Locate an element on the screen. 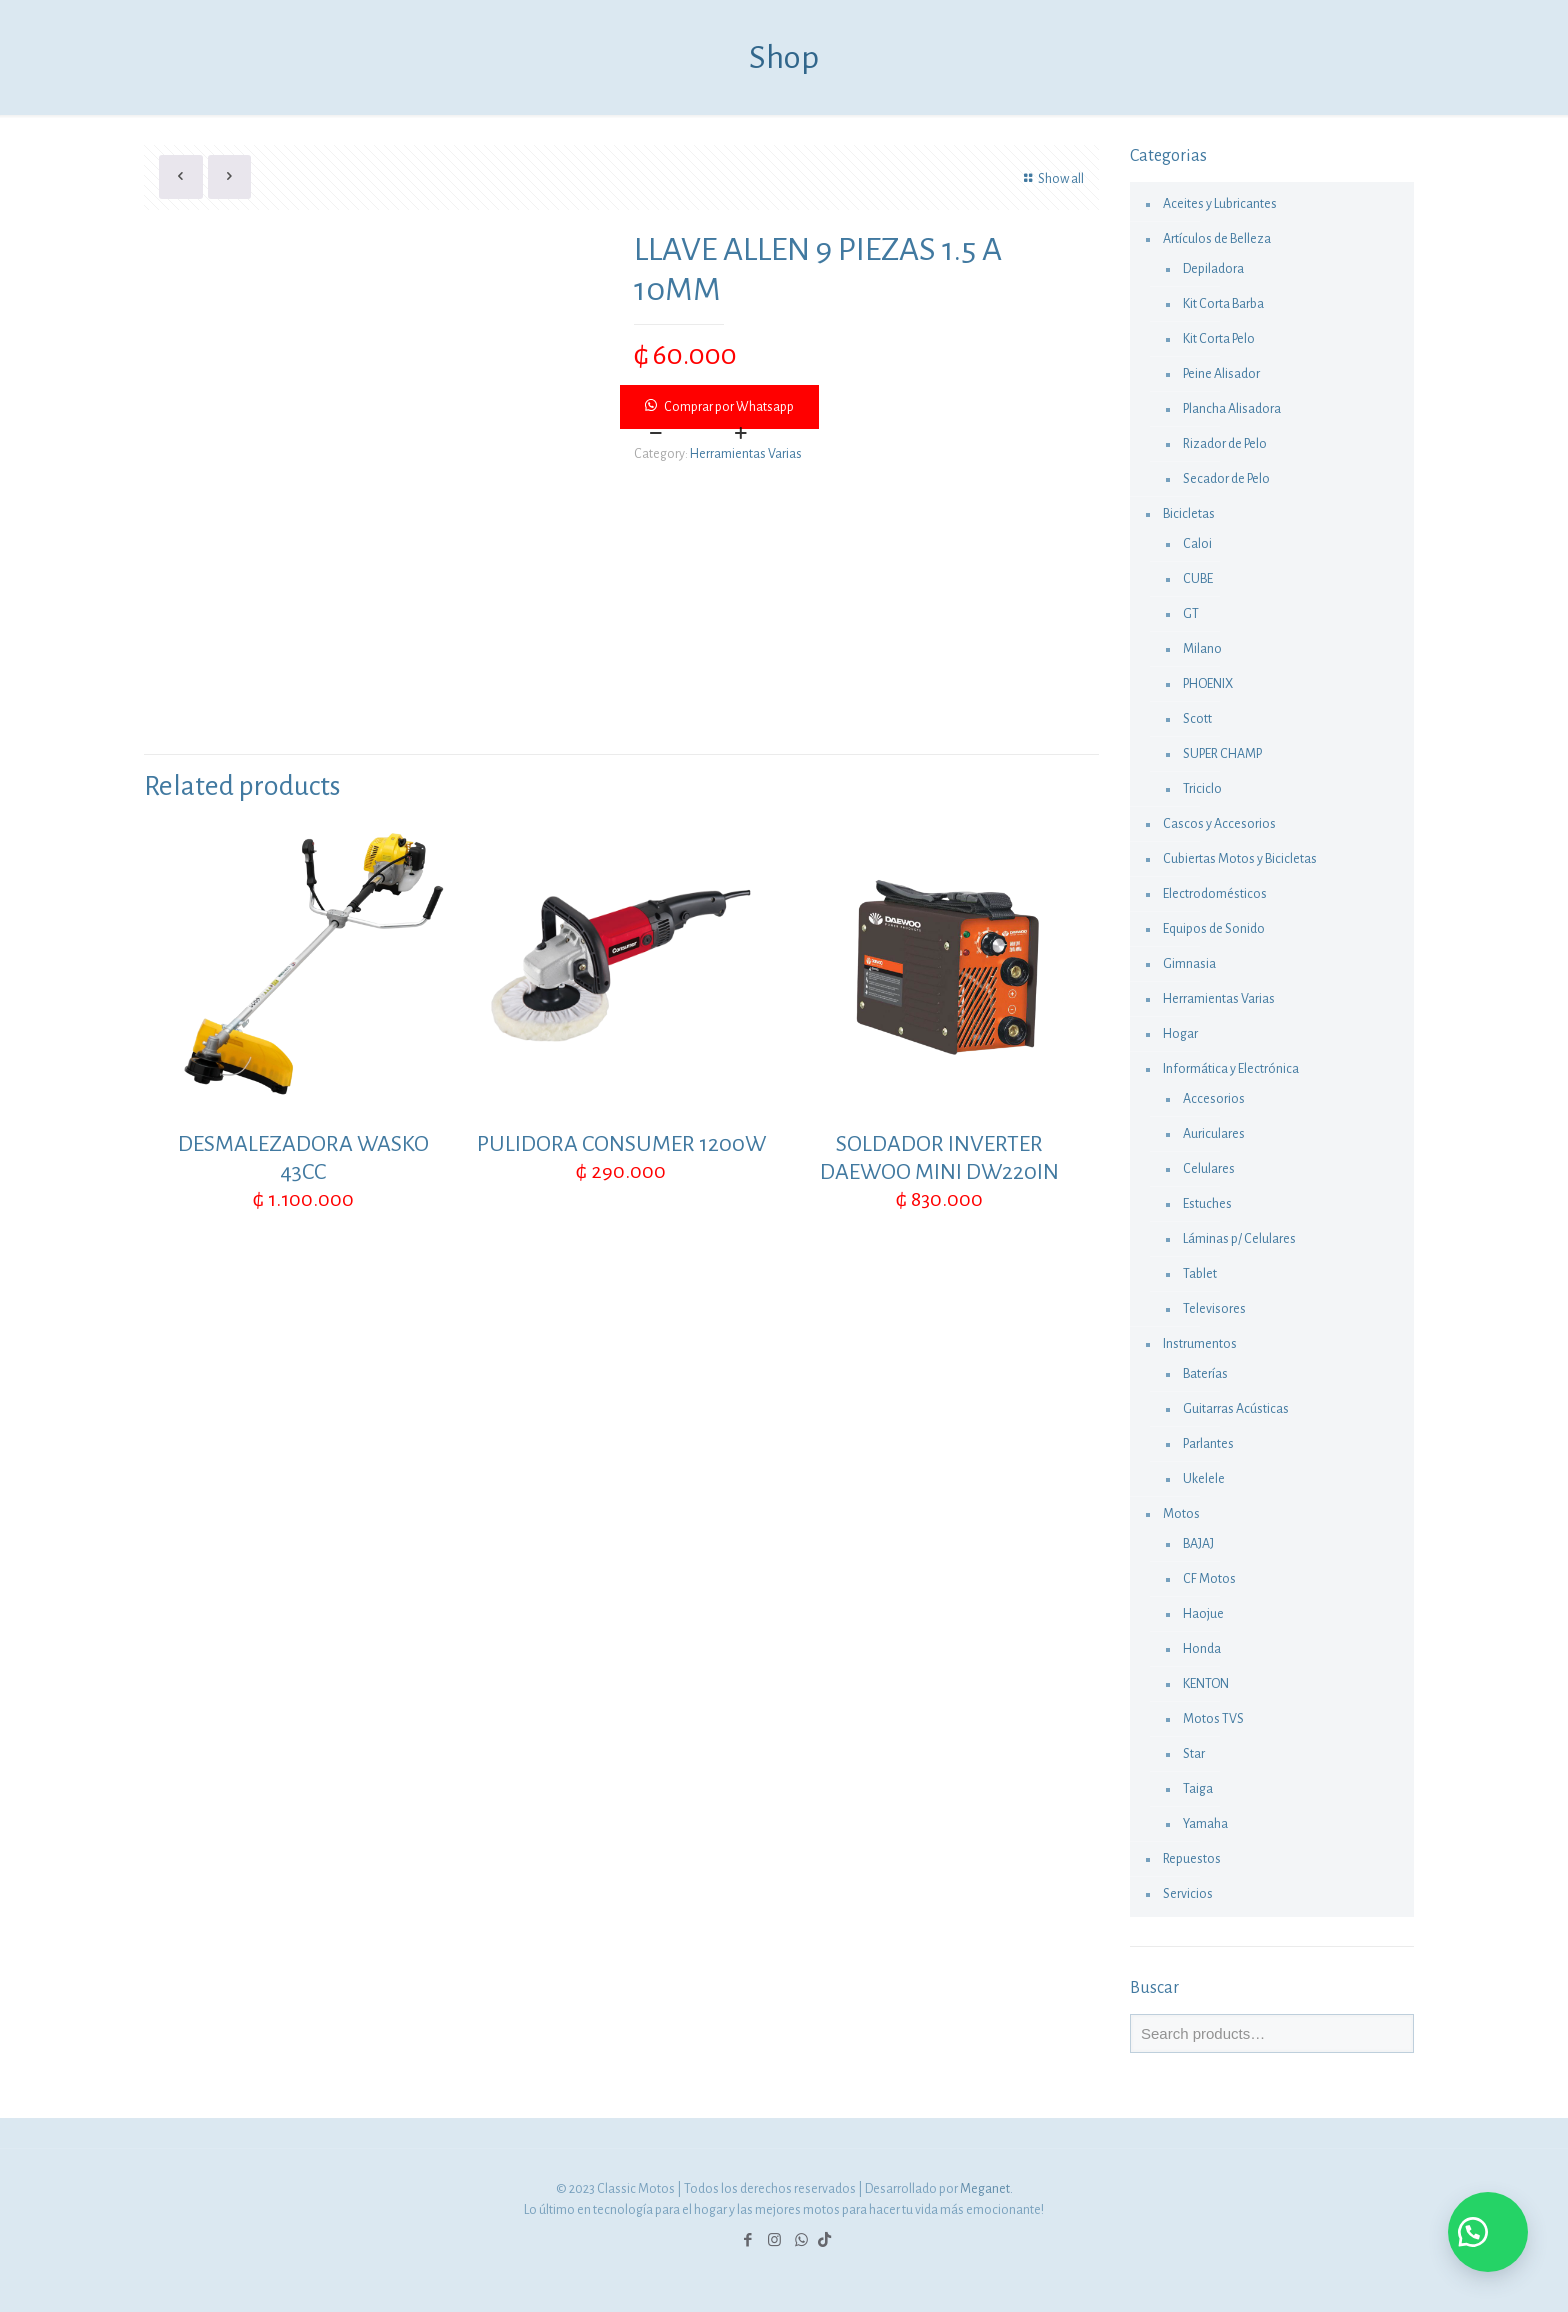 The height and width of the screenshot is (2312, 1568). Secador de Pelo is located at coordinates (1226, 479).